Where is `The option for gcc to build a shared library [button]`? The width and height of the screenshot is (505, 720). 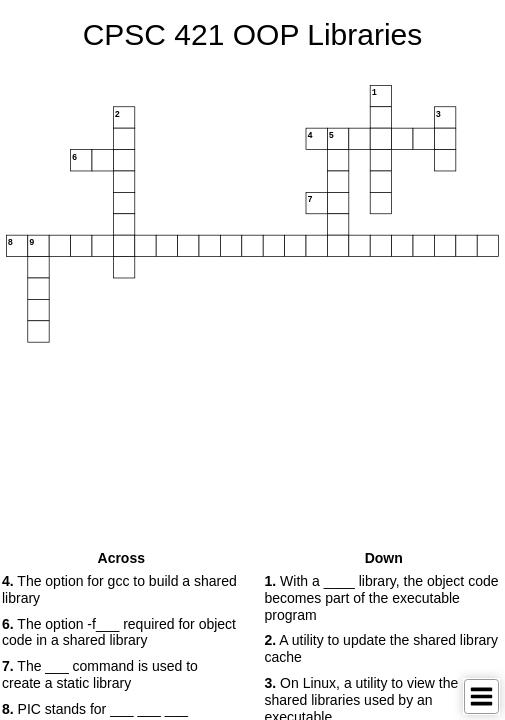 The option for gcc to build a shared library [button] is located at coordinates (119, 589).